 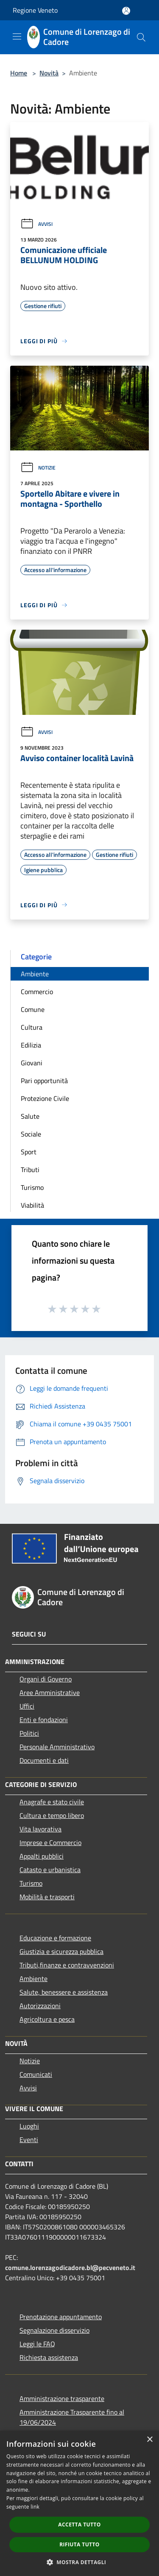 I want to click on Personale Amministrativo, so click(x=57, y=1747).